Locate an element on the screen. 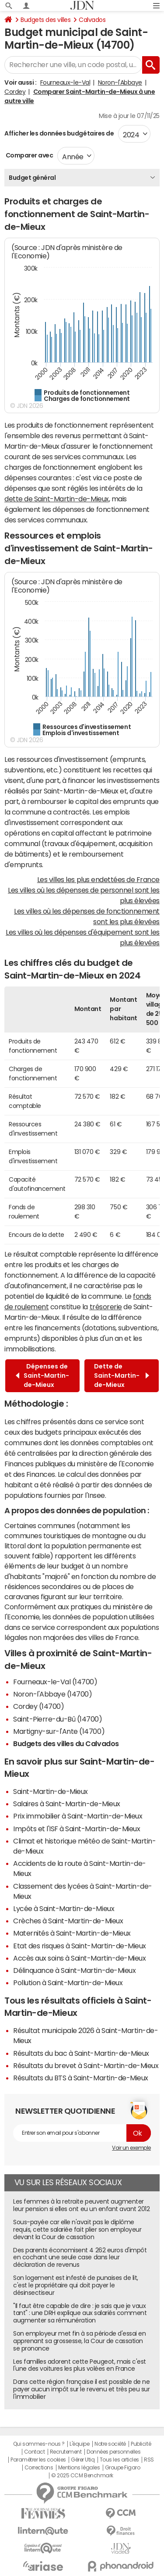 Image resolution: width=164 pixels, height=2576 pixels. Résultats du BTS à Saint-Martin-de-Mieux is located at coordinates (80, 2077).